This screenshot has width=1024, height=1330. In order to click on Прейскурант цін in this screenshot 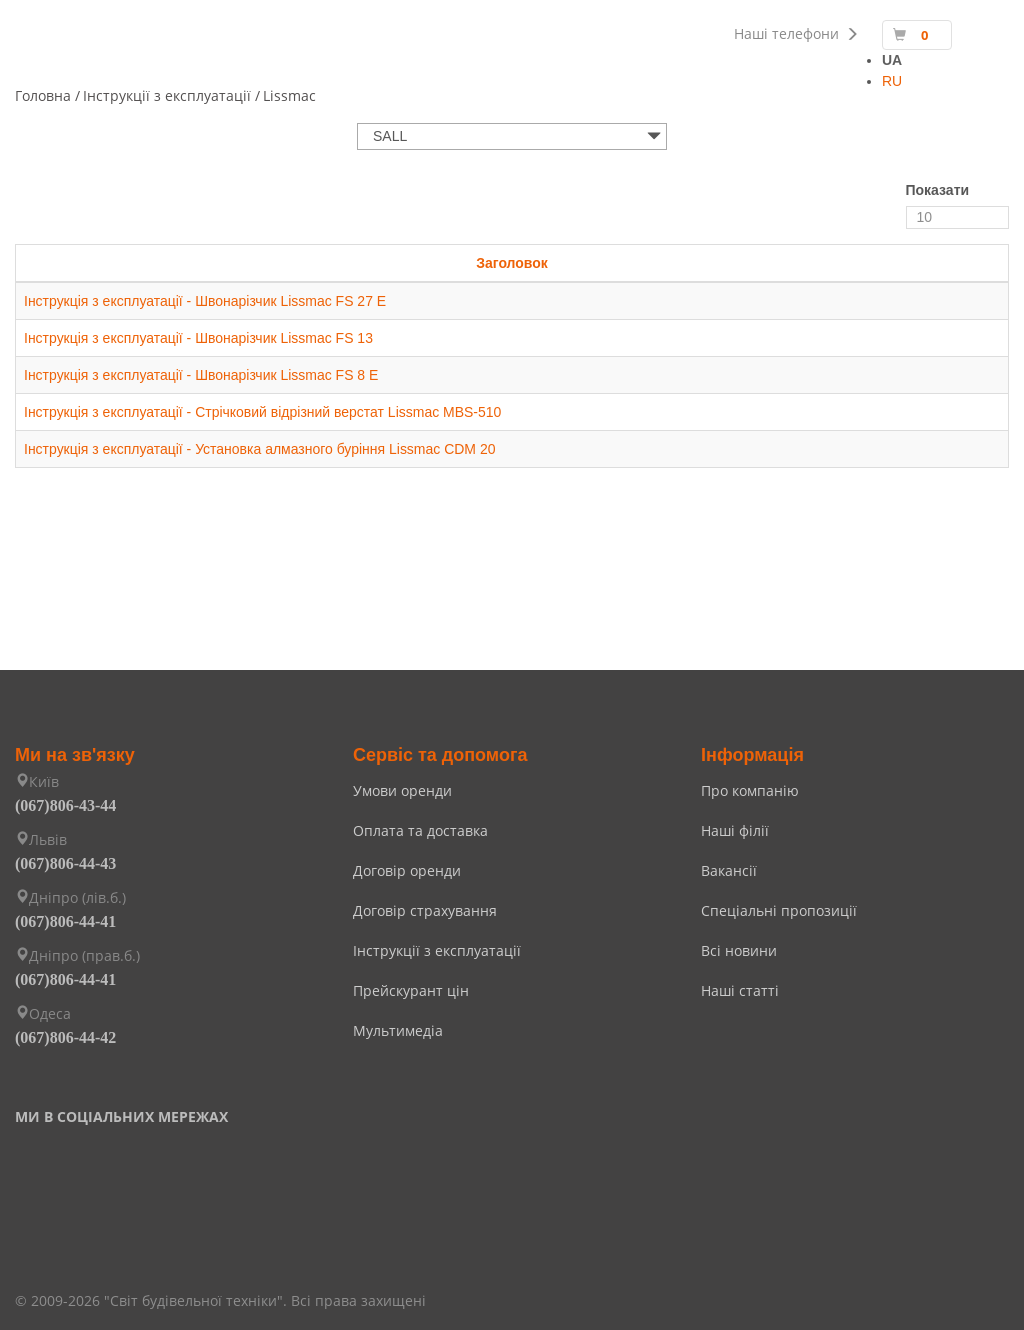, I will do `click(411, 990)`.